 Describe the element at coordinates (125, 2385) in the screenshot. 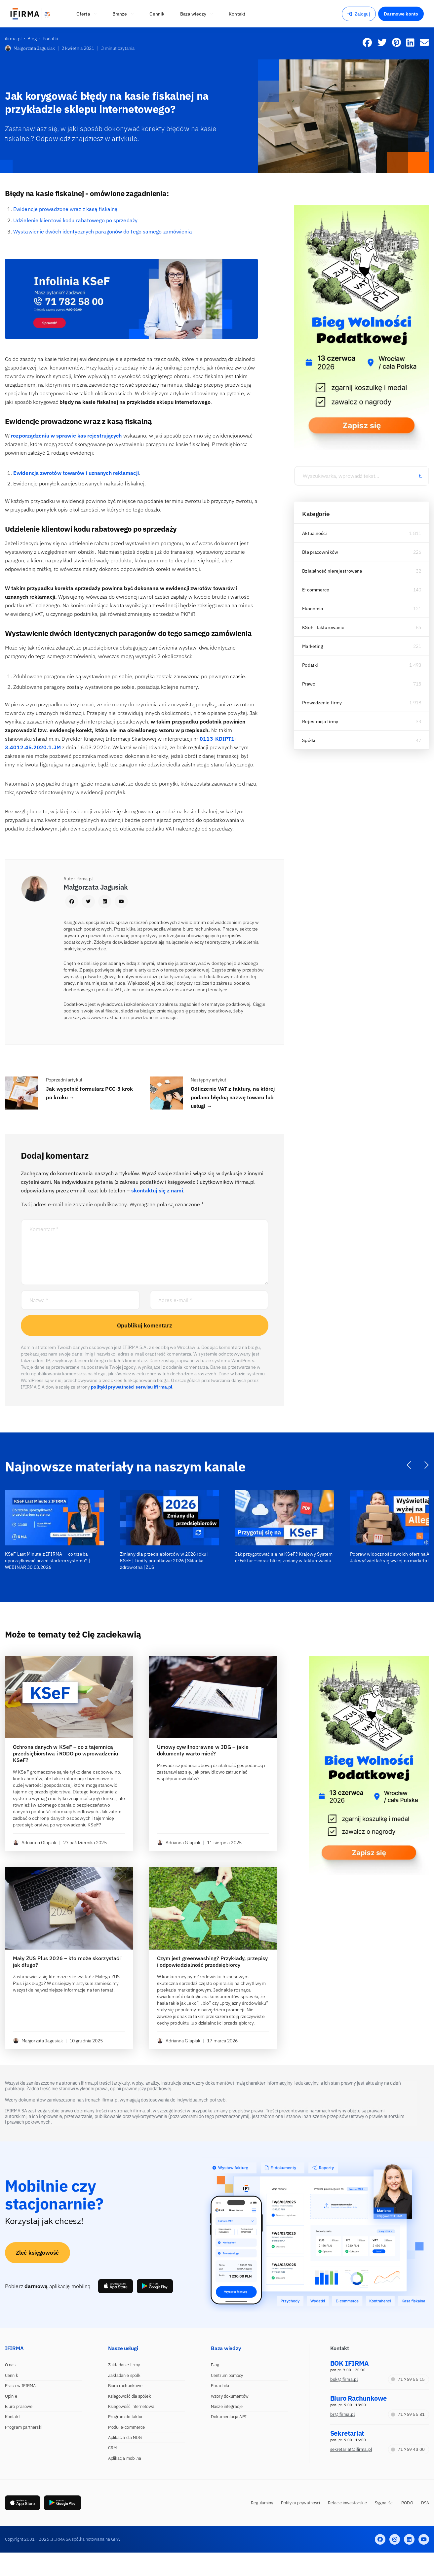

I see `Biuro rachunkowe` at that location.